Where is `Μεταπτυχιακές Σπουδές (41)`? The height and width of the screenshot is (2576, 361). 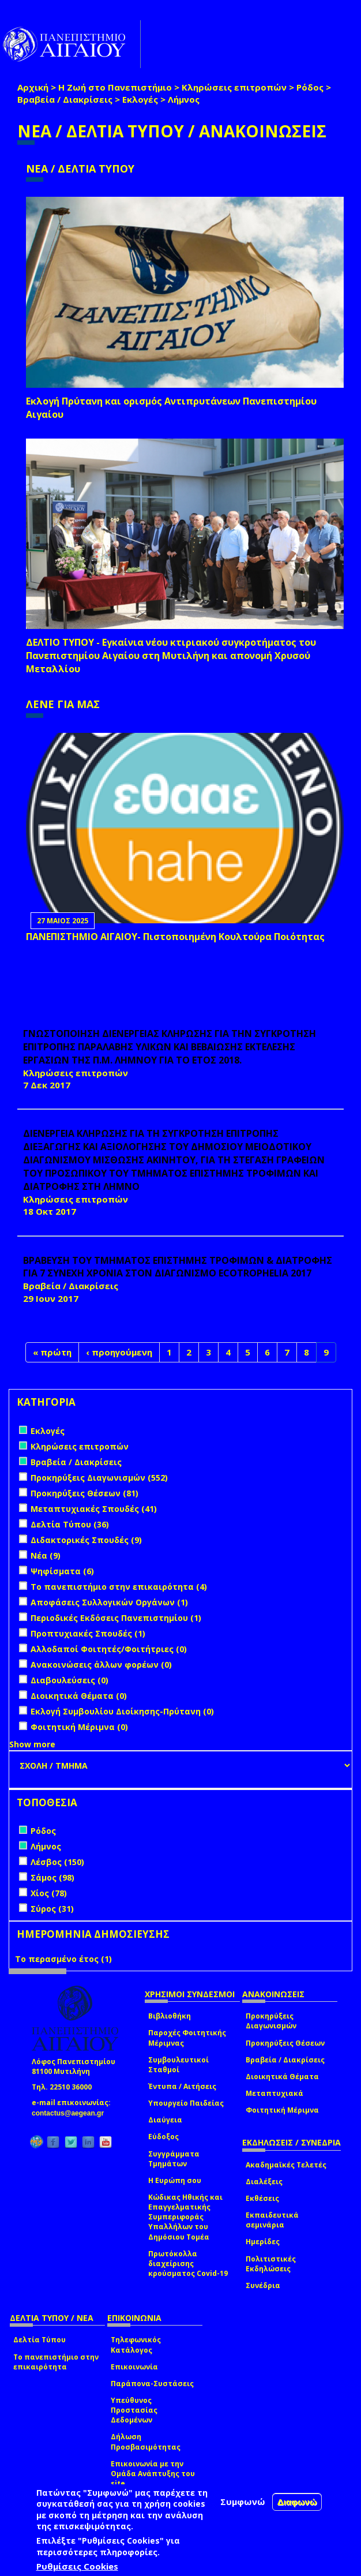 Μεταπτυχιακές Σπουδές (41) is located at coordinates (94, 1508).